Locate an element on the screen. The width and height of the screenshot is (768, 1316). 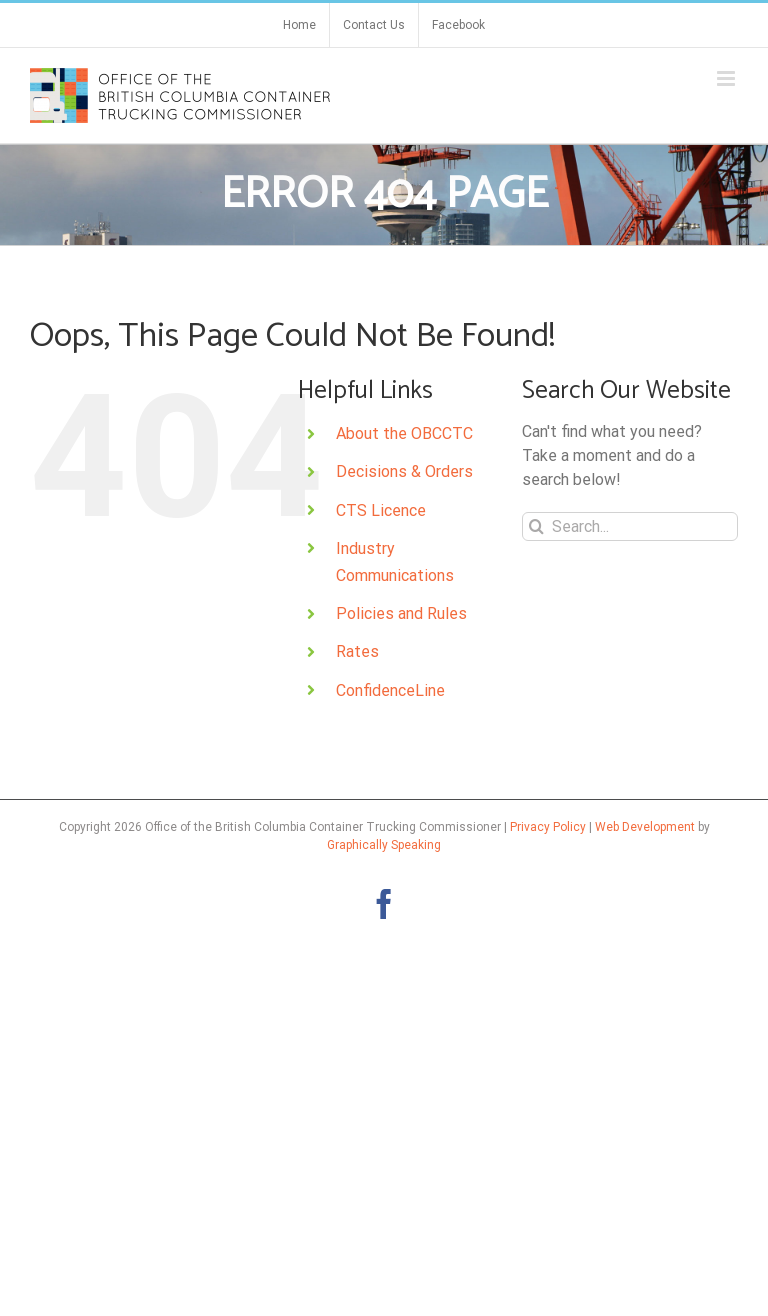
Decisions & Orders is located at coordinates (404, 471).